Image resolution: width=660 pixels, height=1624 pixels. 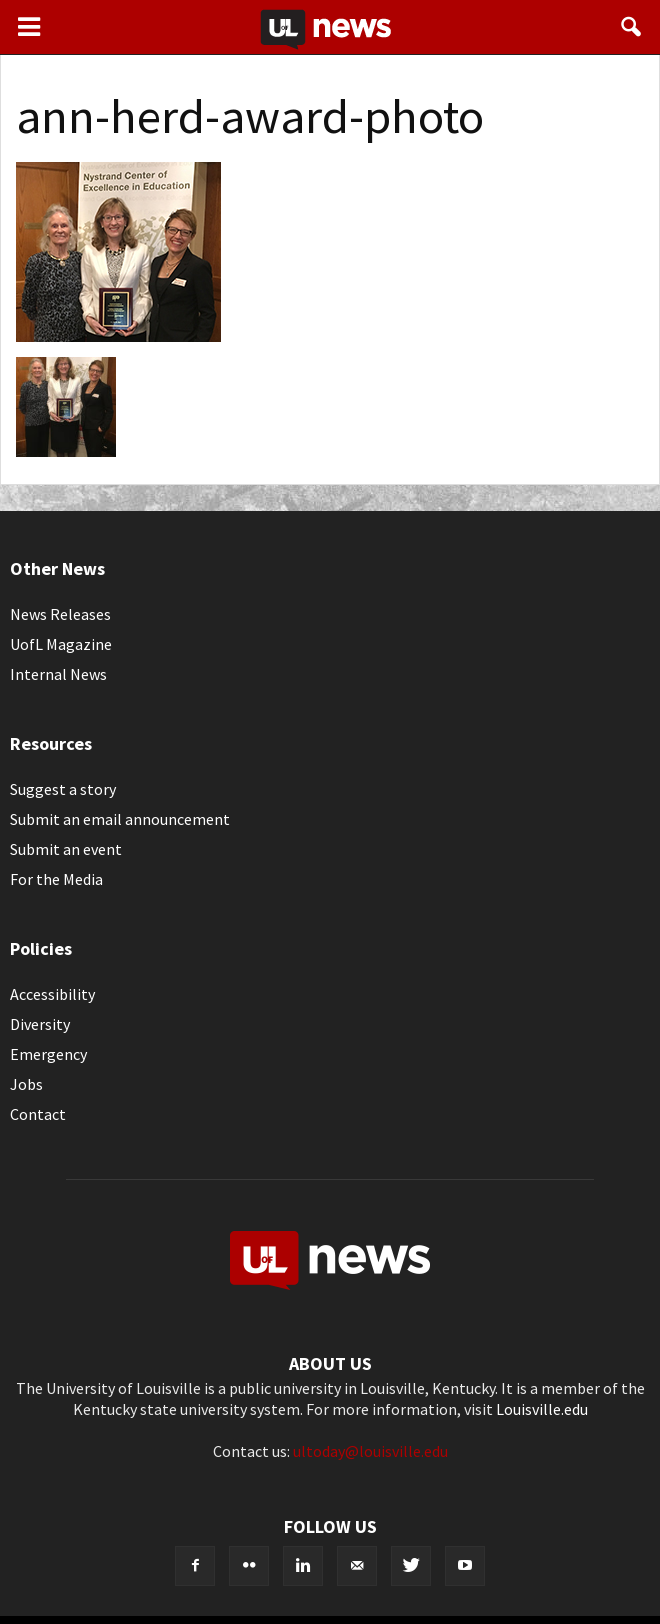 What do you see at coordinates (632, 27) in the screenshot?
I see `[button]` at bounding box center [632, 27].